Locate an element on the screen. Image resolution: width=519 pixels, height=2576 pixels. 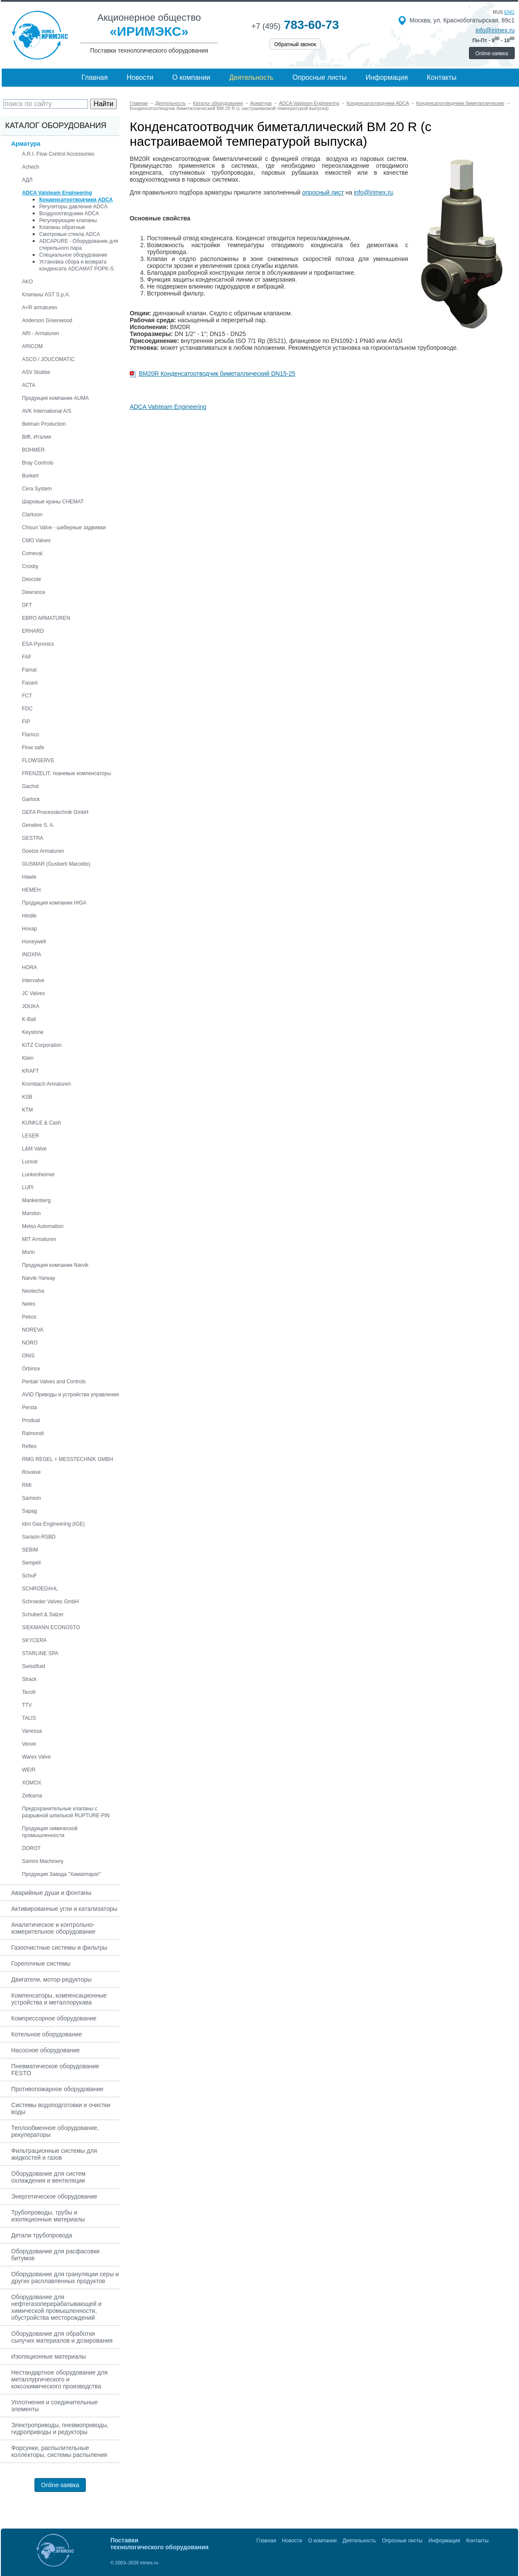
Продукция компании Narvik is located at coordinates (55, 1265).